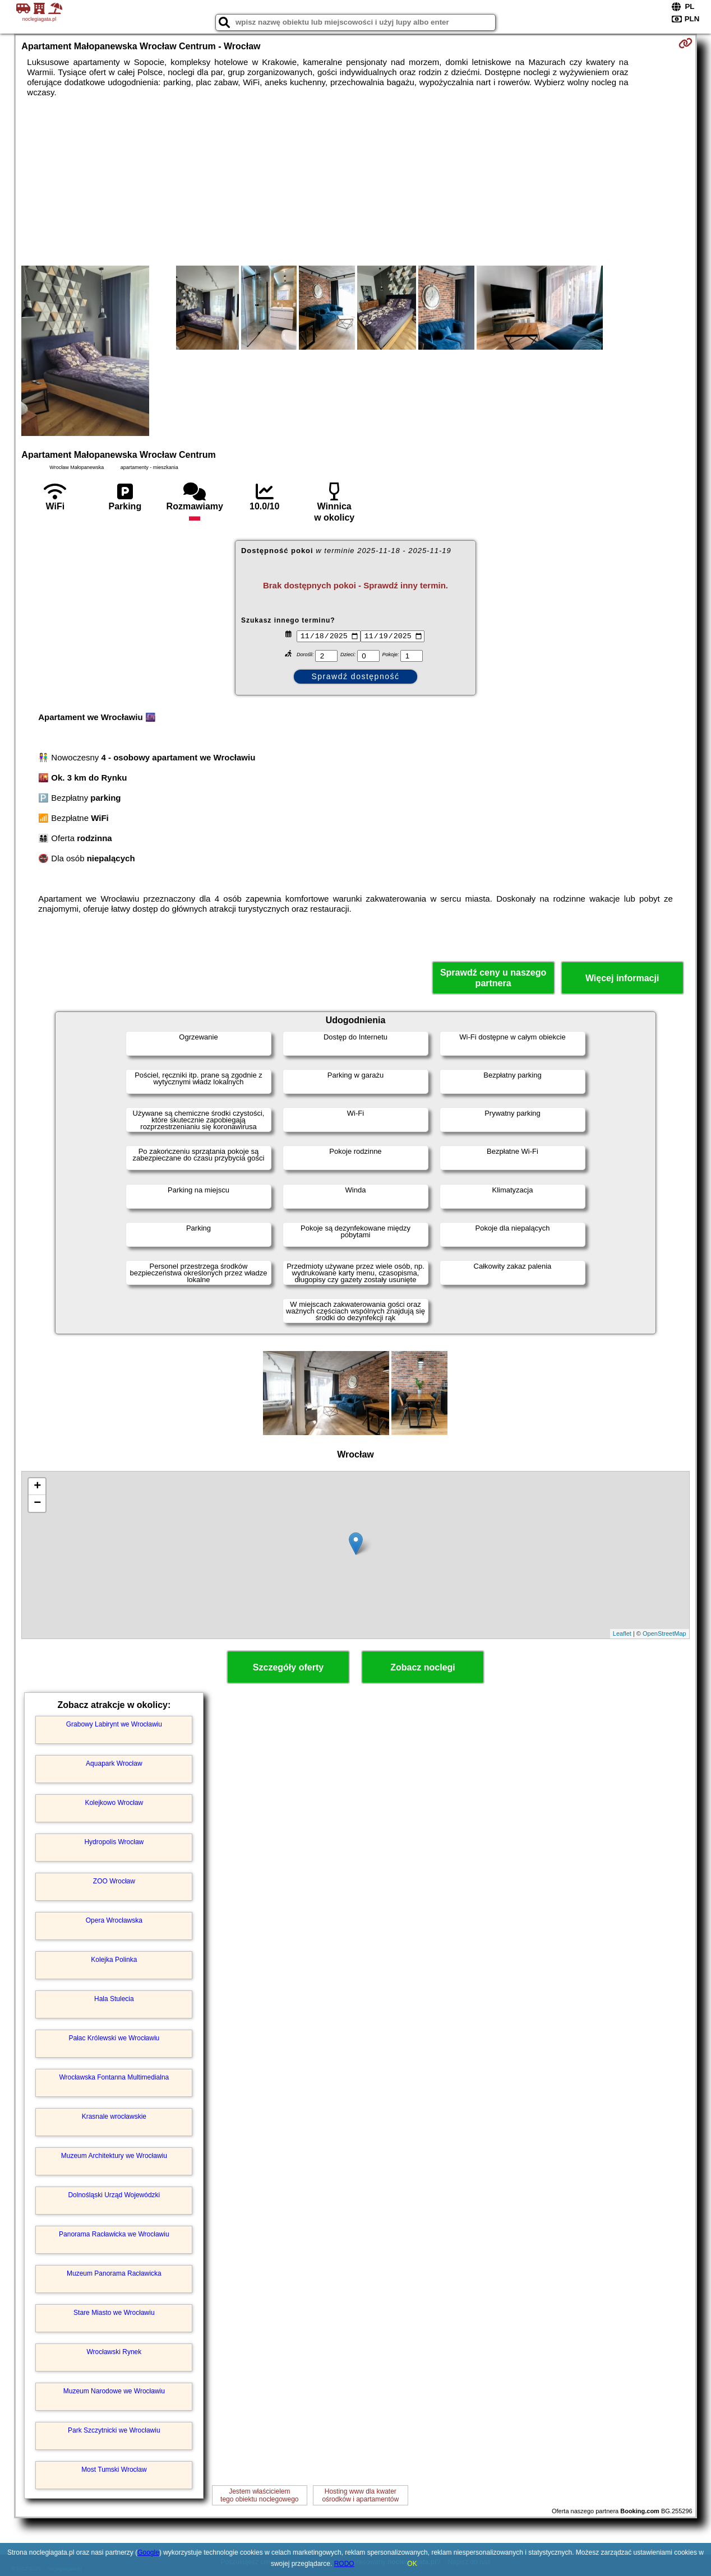  Describe the element at coordinates (114, 1803) in the screenshot. I see `Kolejkowo Wrocław` at that location.